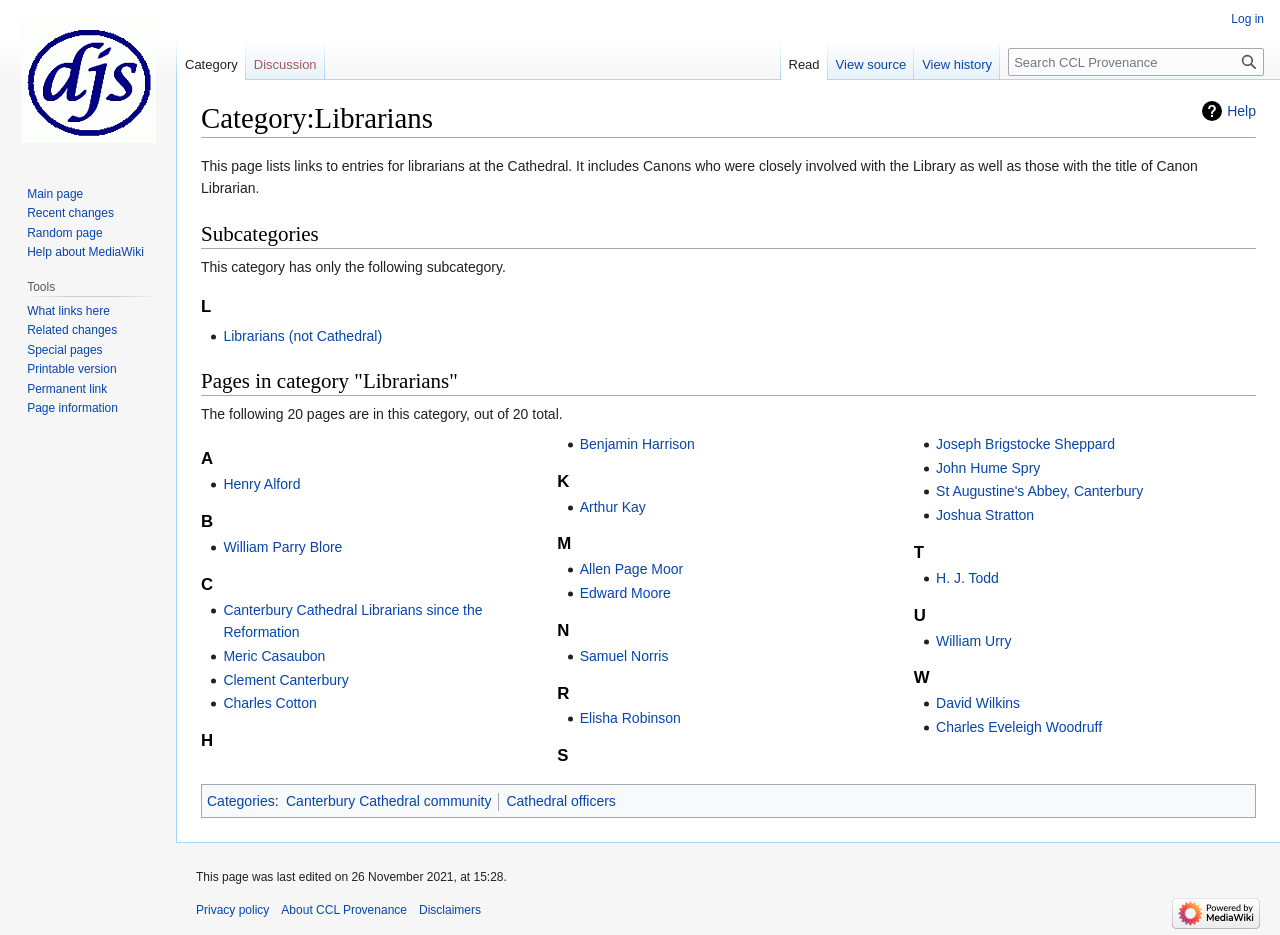 The width and height of the screenshot is (1280, 935). What do you see at coordinates (988, 468) in the screenshot?
I see `John Hume Spry` at bounding box center [988, 468].